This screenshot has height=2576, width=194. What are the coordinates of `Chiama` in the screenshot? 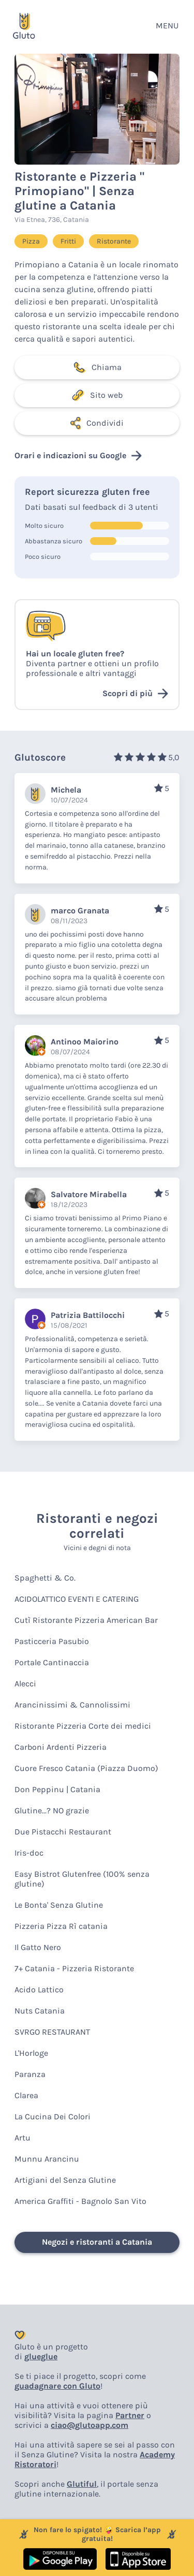 It's located at (97, 367).